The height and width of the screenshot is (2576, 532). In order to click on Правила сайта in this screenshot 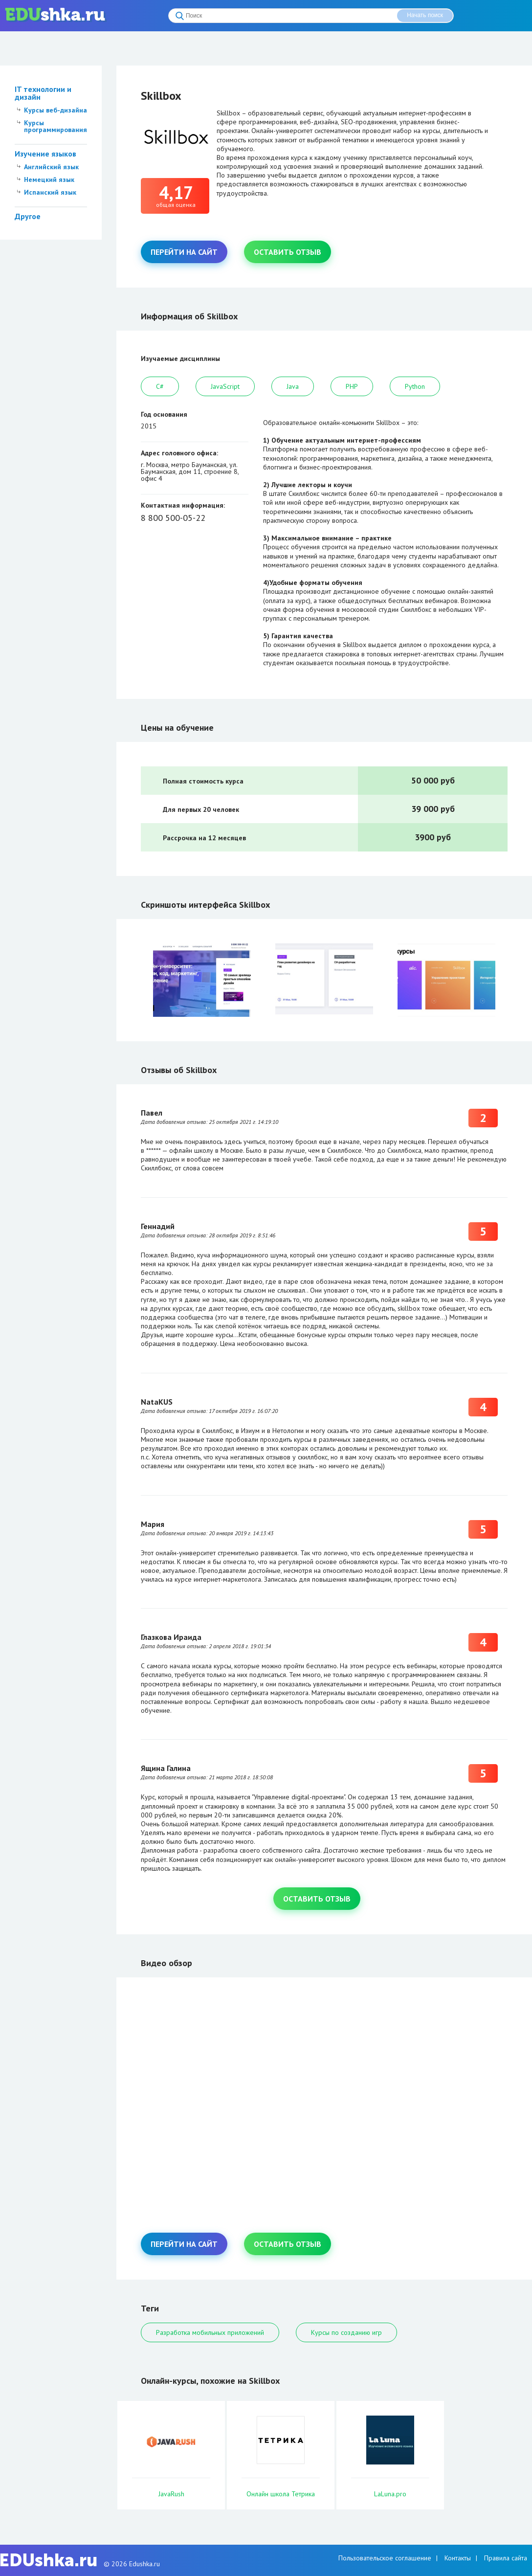, I will do `click(505, 2557)`.